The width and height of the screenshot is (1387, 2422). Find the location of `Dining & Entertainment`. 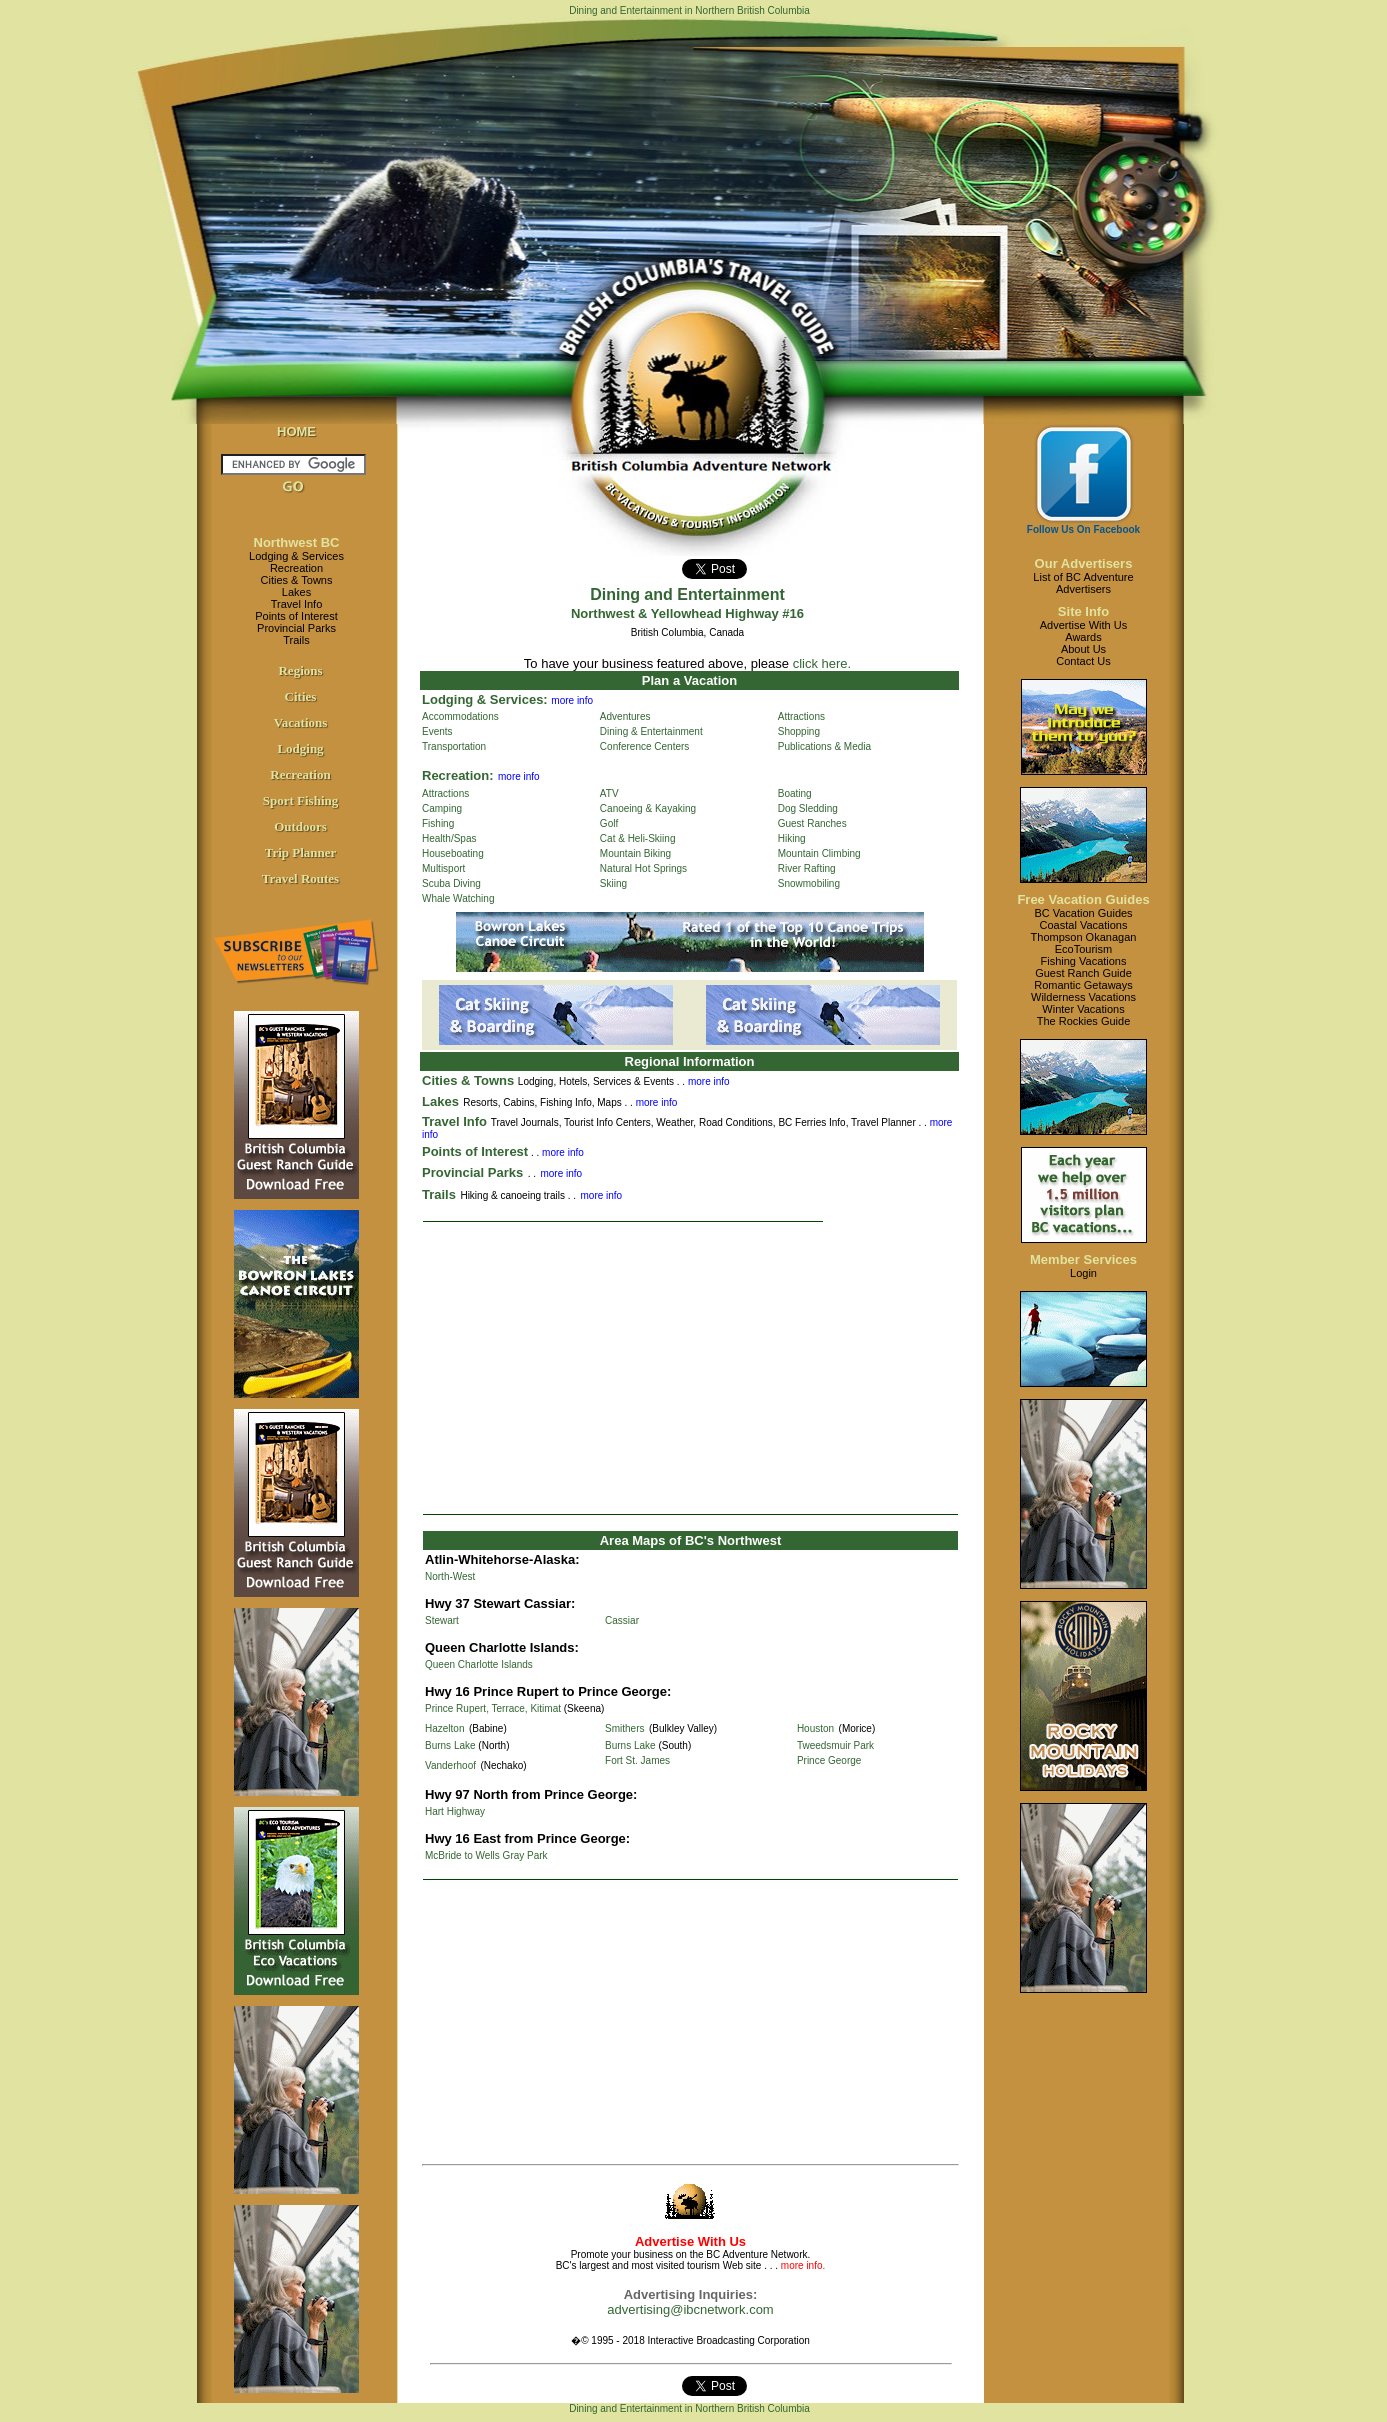

Dining & Entertainment is located at coordinates (651, 731).